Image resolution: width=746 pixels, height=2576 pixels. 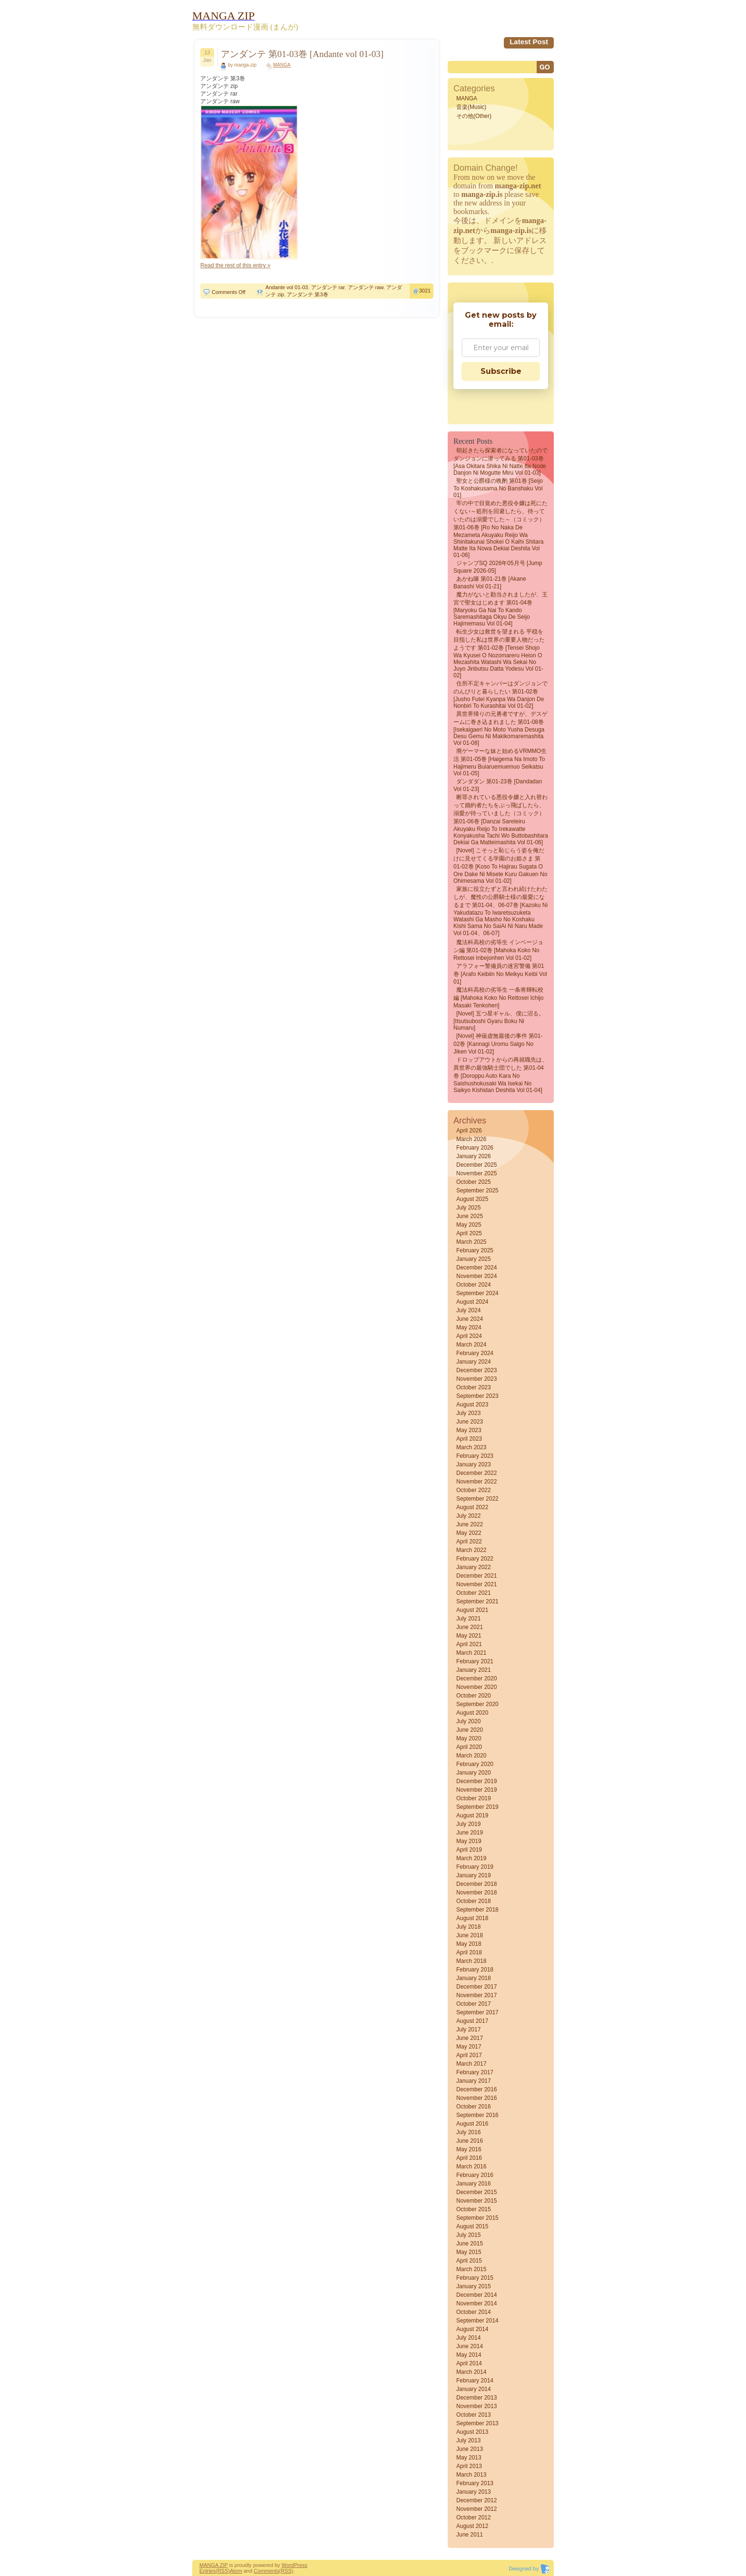 What do you see at coordinates (474, 2277) in the screenshot?
I see `February 2015` at bounding box center [474, 2277].